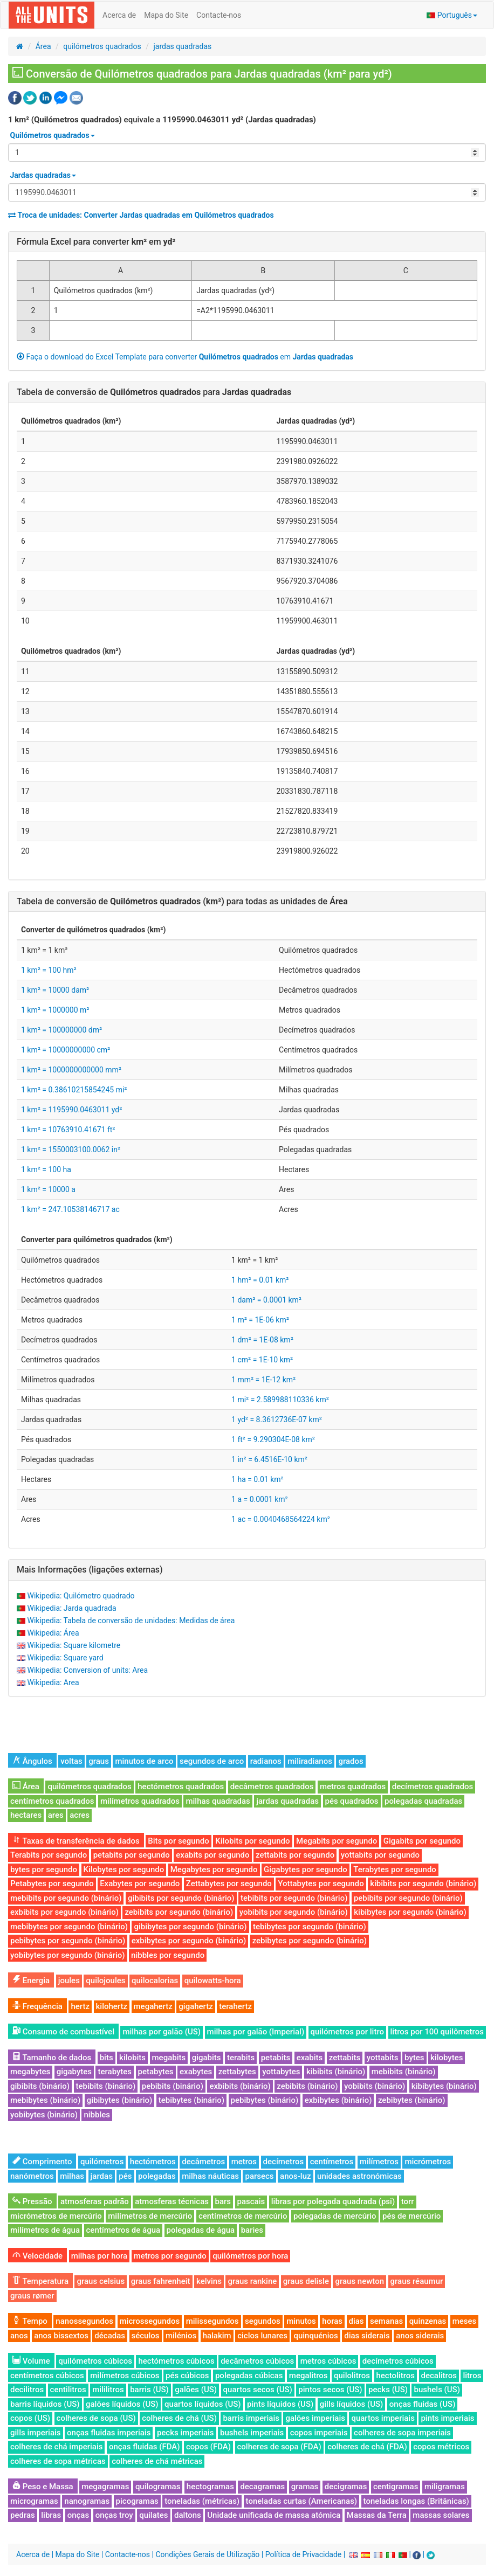 The width and height of the screenshot is (494, 2576). What do you see at coordinates (201, 2230) in the screenshot?
I see `polegadas de água` at bounding box center [201, 2230].